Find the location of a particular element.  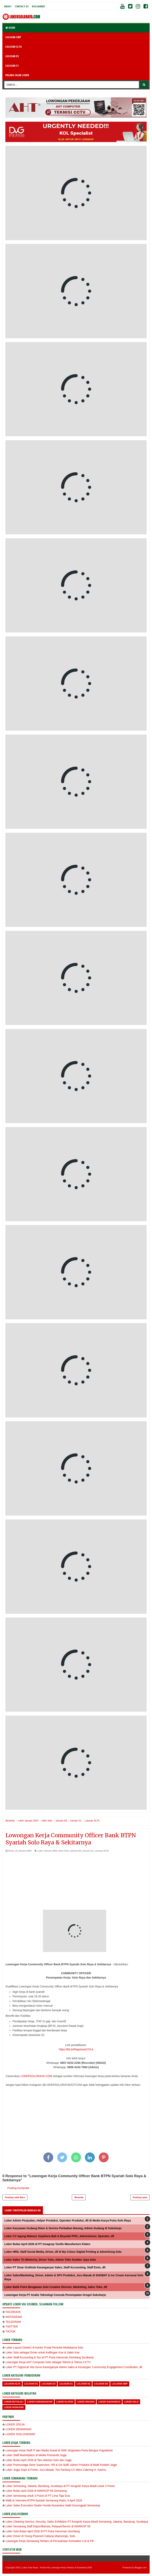

Loker Karanganyar is located at coordinates (39, 2402).